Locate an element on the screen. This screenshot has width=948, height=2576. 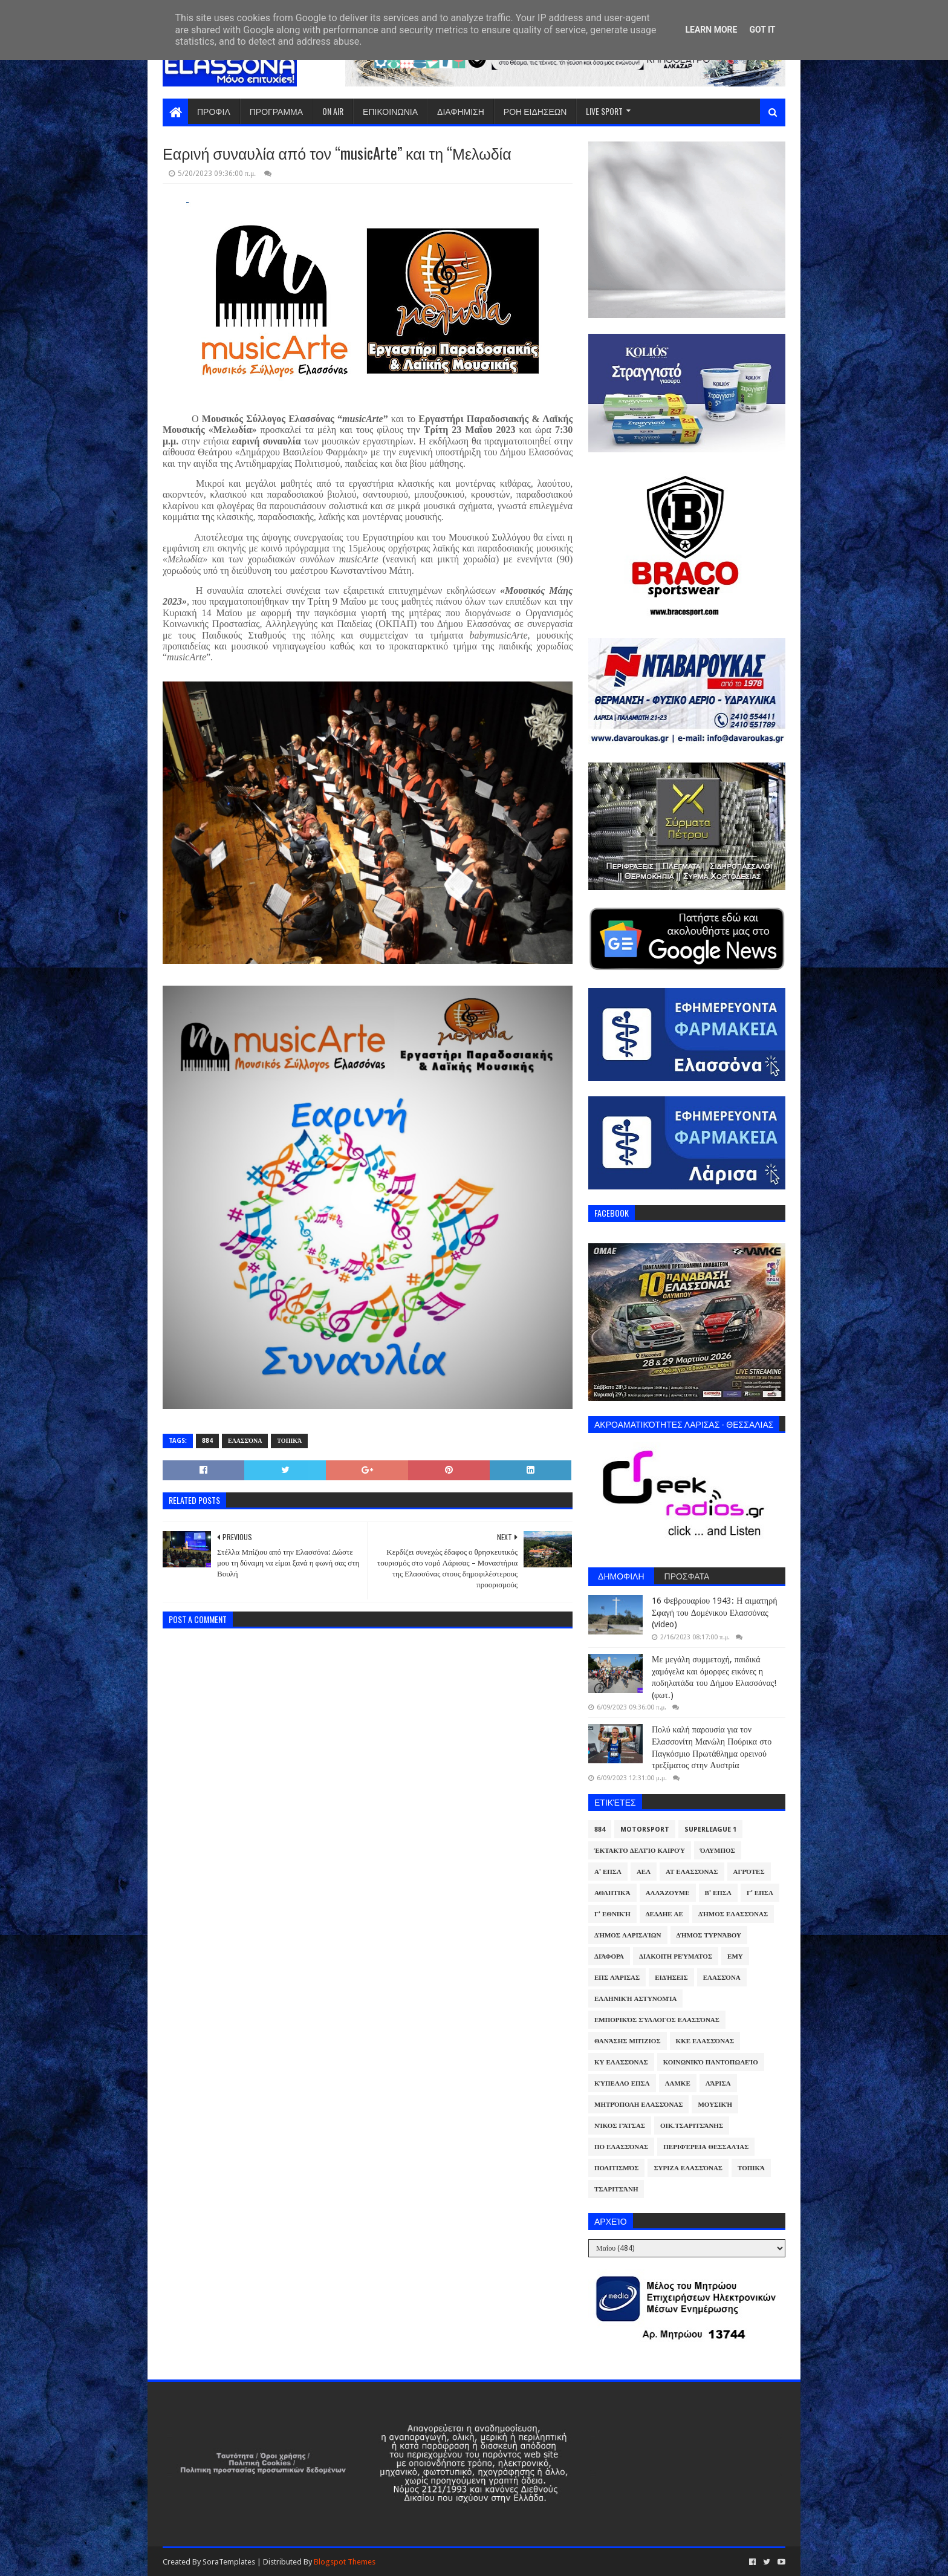
ΔΙΑΦΗΜΙΣΗ is located at coordinates (460, 111).